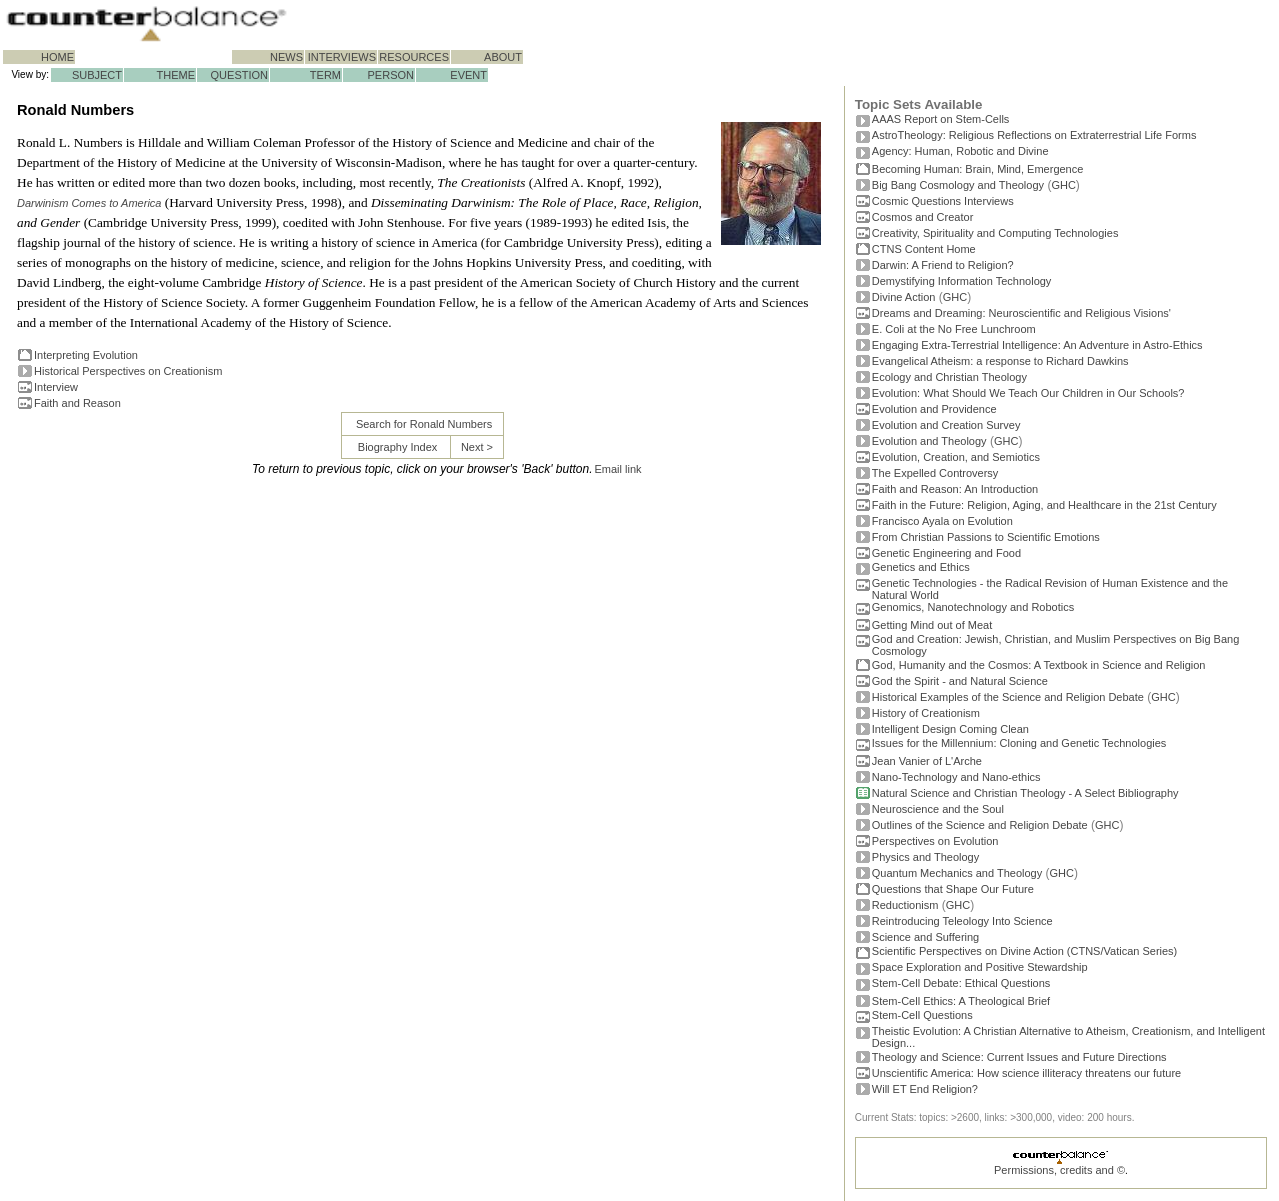  Describe the element at coordinates (904, 297) in the screenshot. I see `Divine Action` at that location.